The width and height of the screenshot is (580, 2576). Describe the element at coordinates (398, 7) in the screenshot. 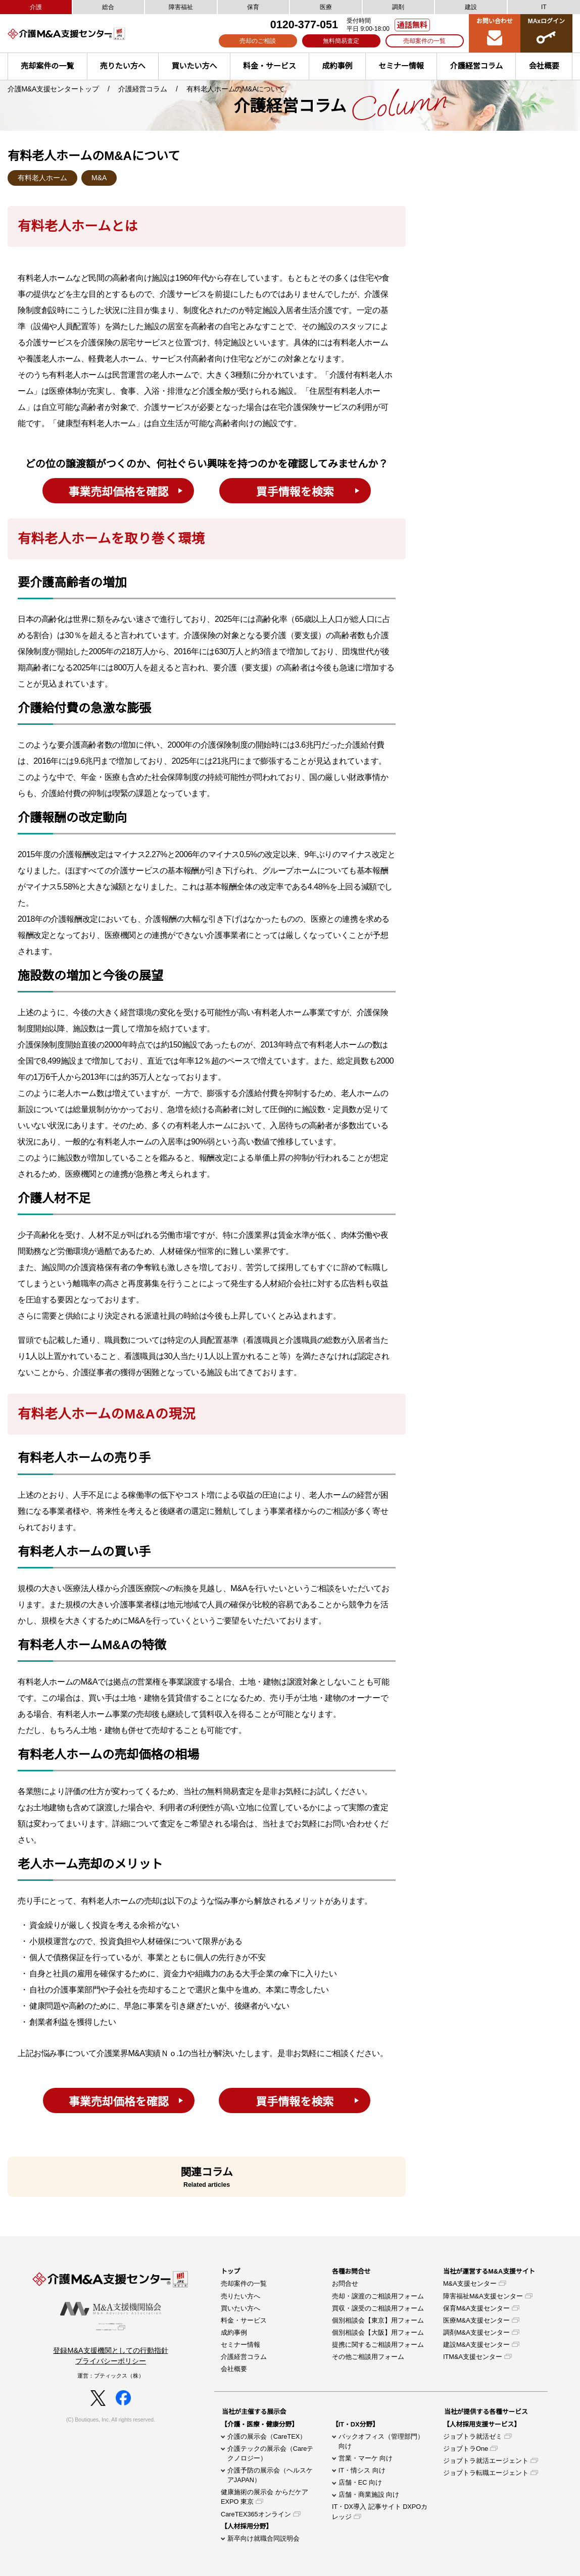

I see `調剤` at that location.